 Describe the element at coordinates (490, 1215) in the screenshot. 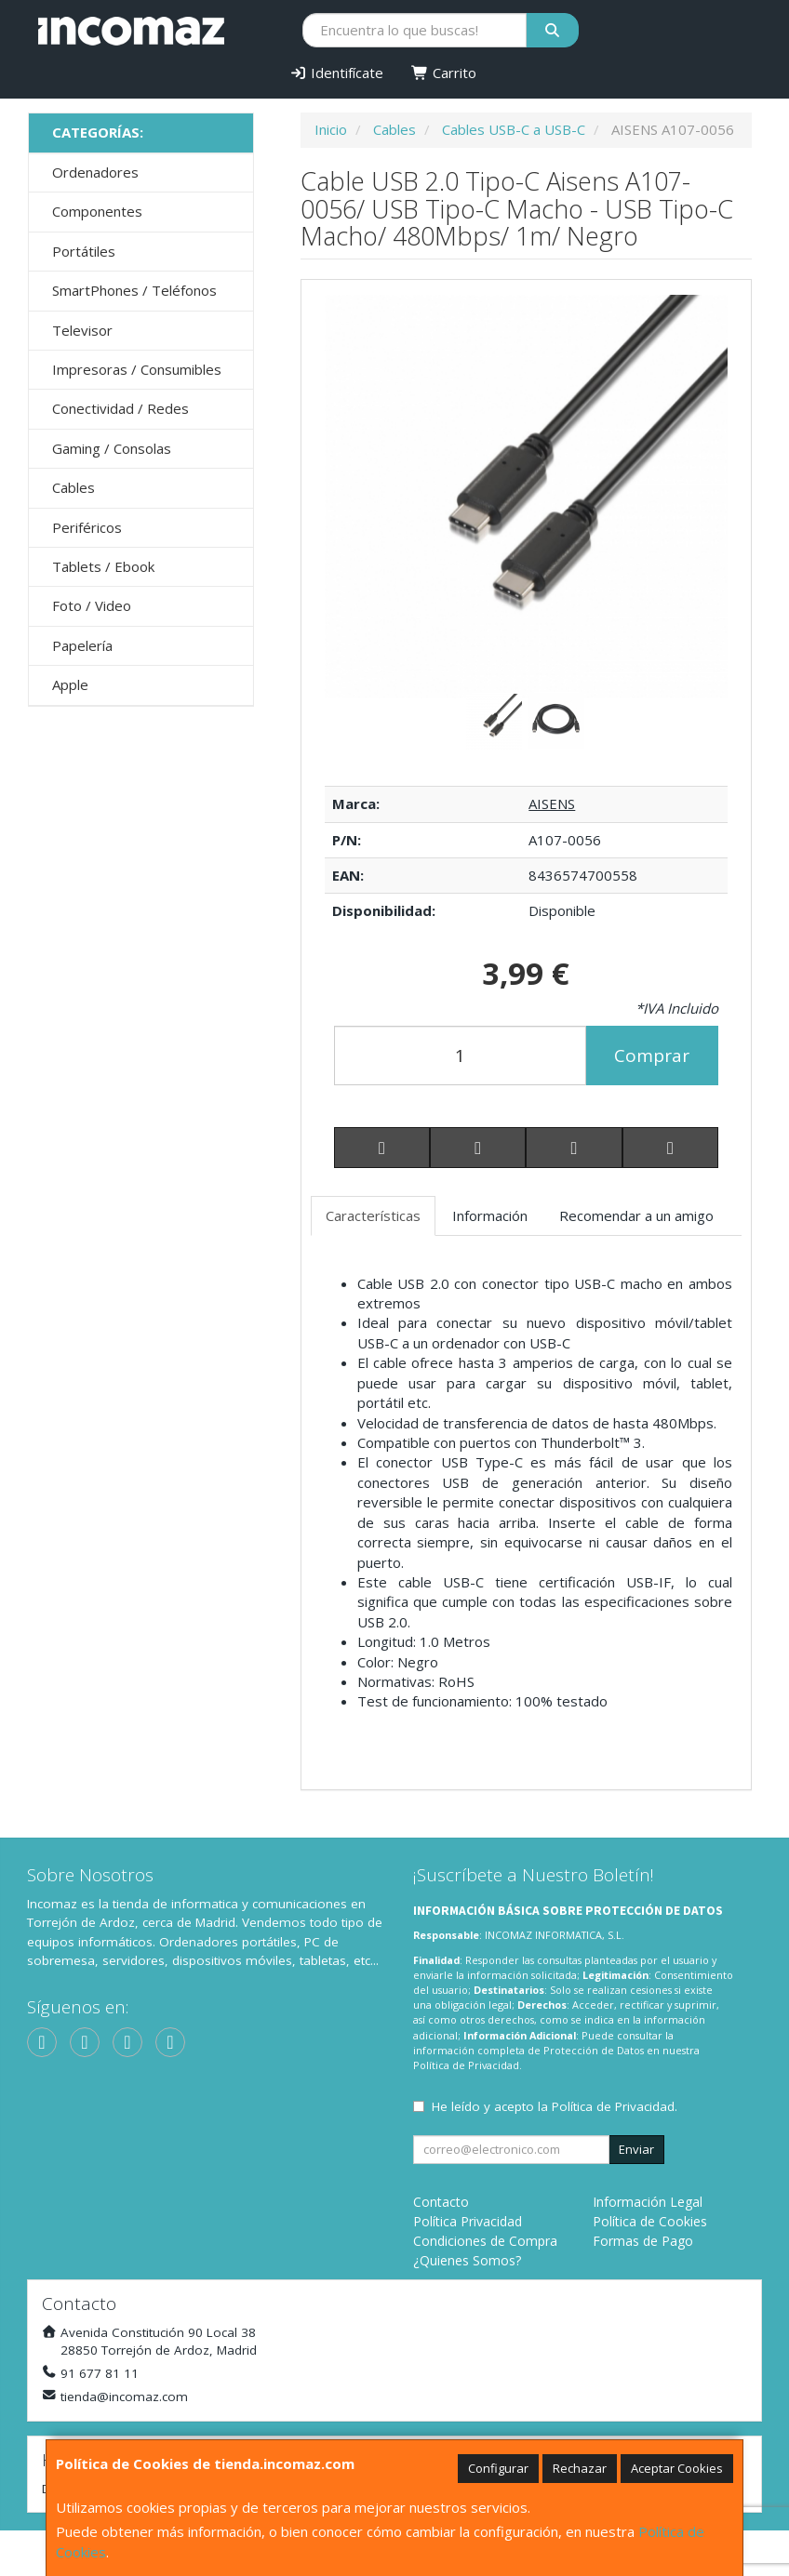

I see `Información` at that location.